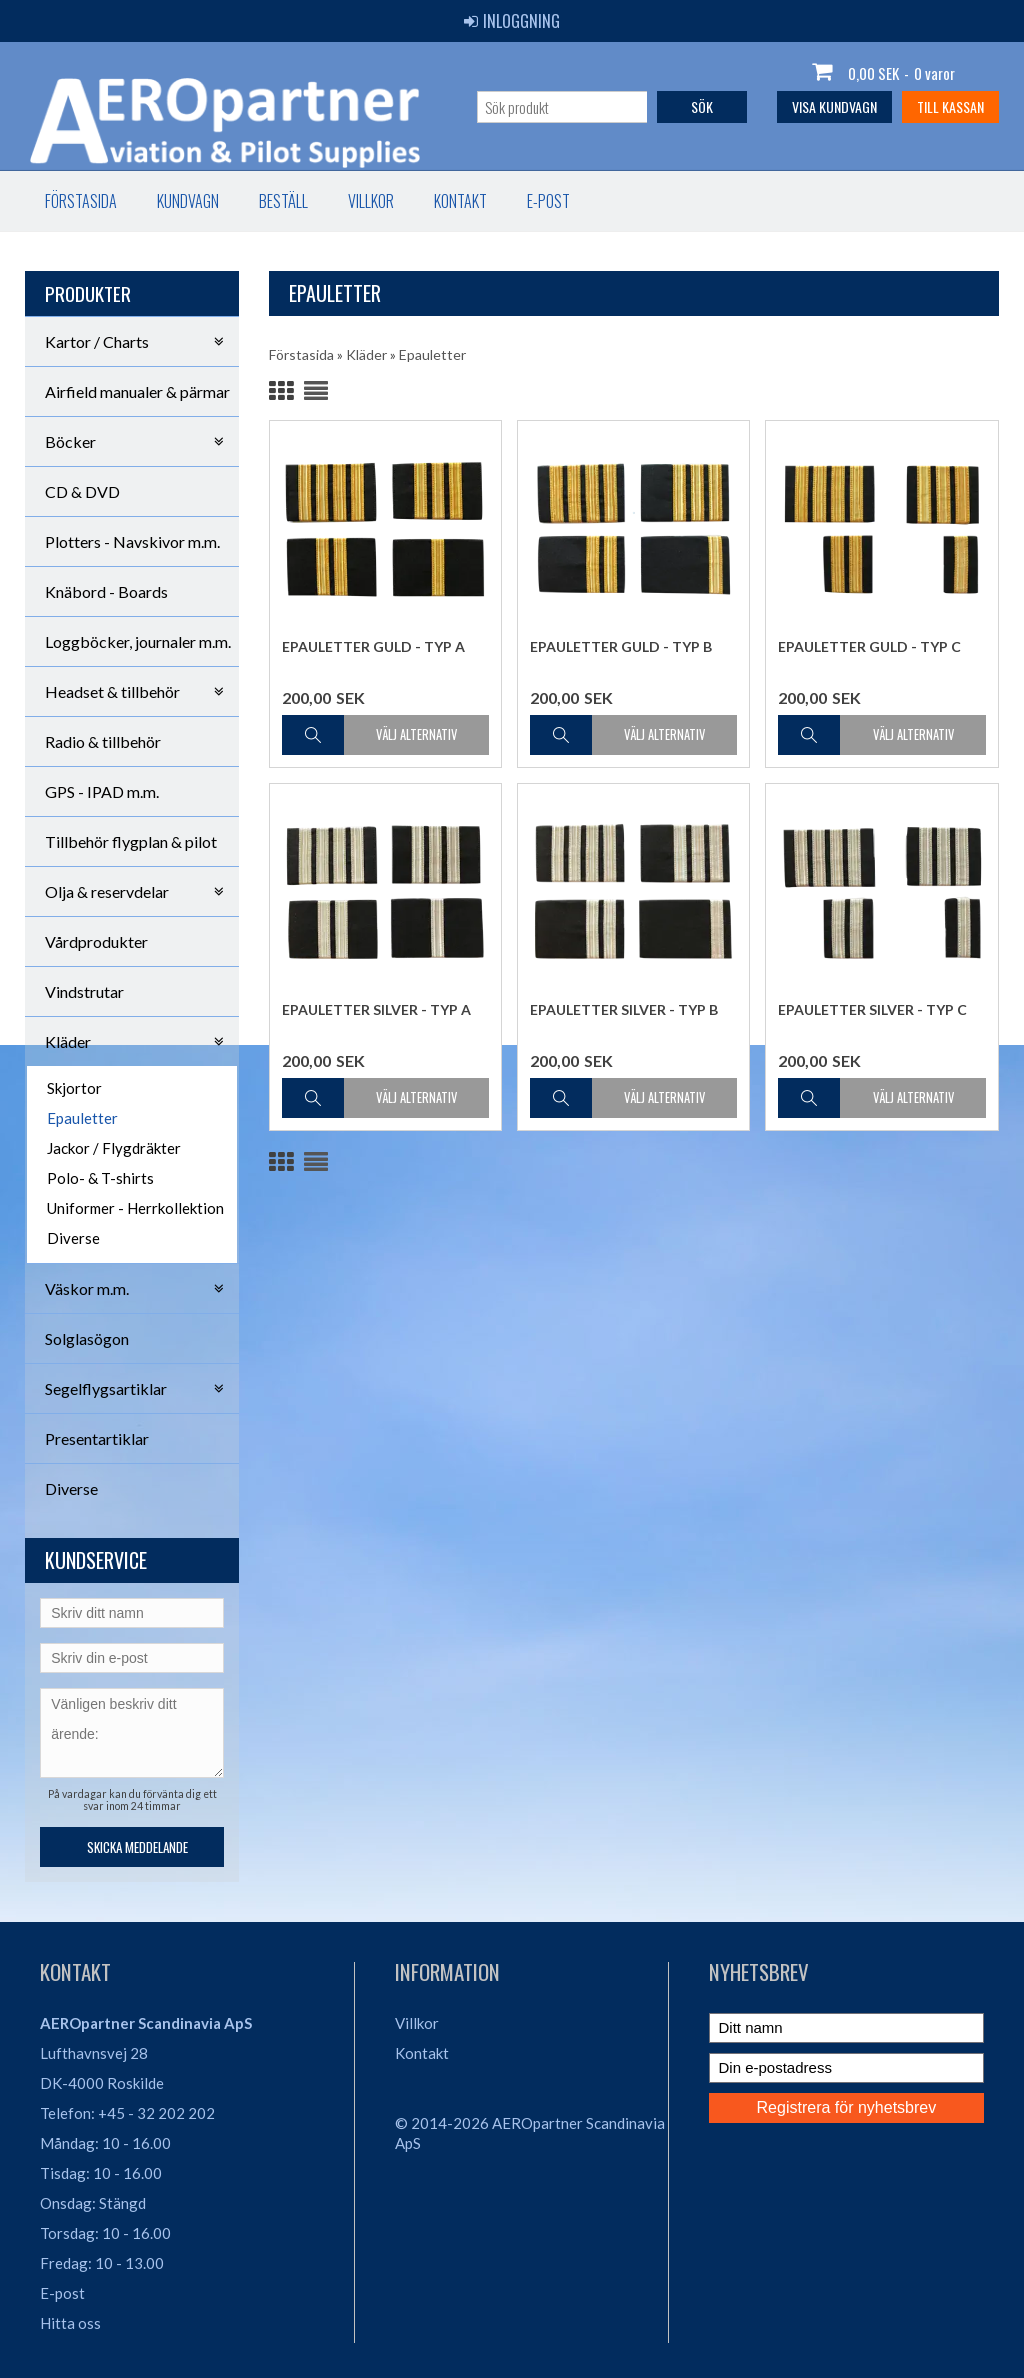  I want to click on Loggböcker, journaler m.m., so click(138, 641).